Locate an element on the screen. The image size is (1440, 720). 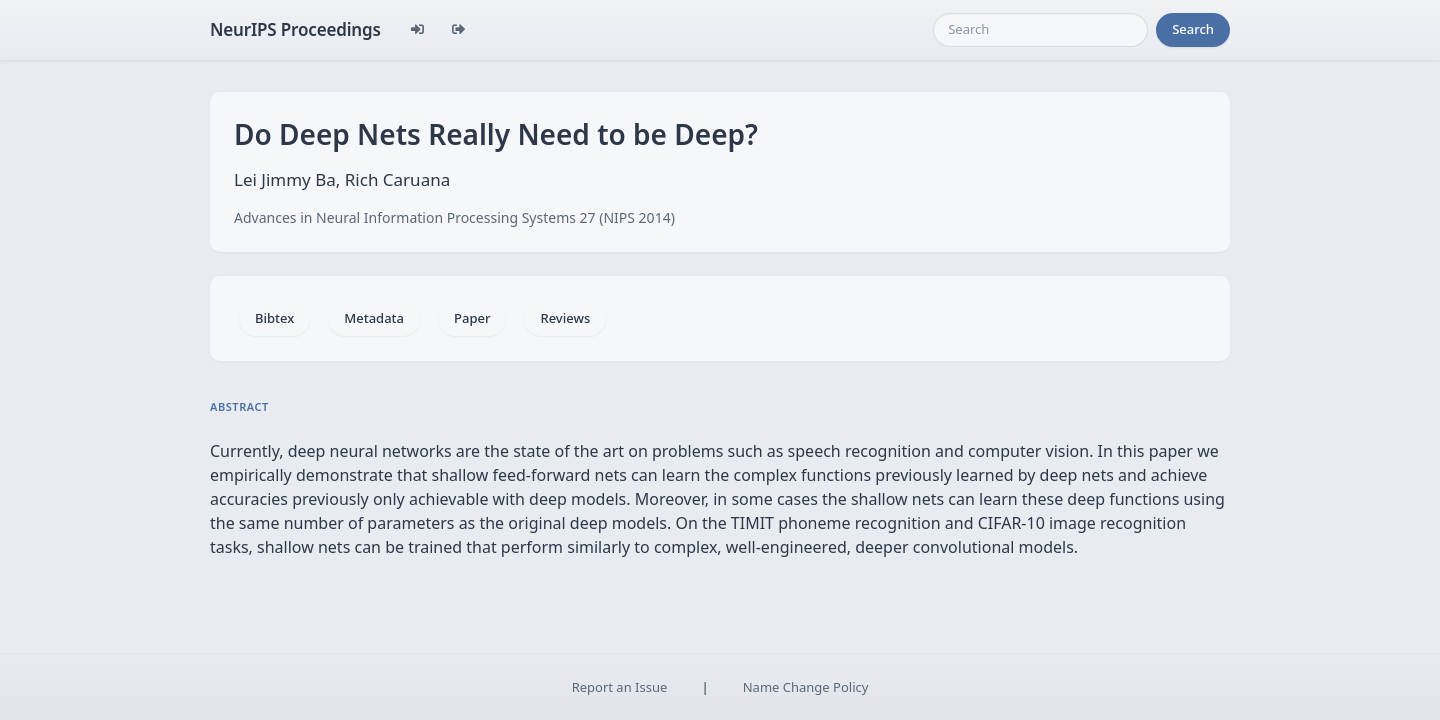
Report an Issue is located at coordinates (620, 687).